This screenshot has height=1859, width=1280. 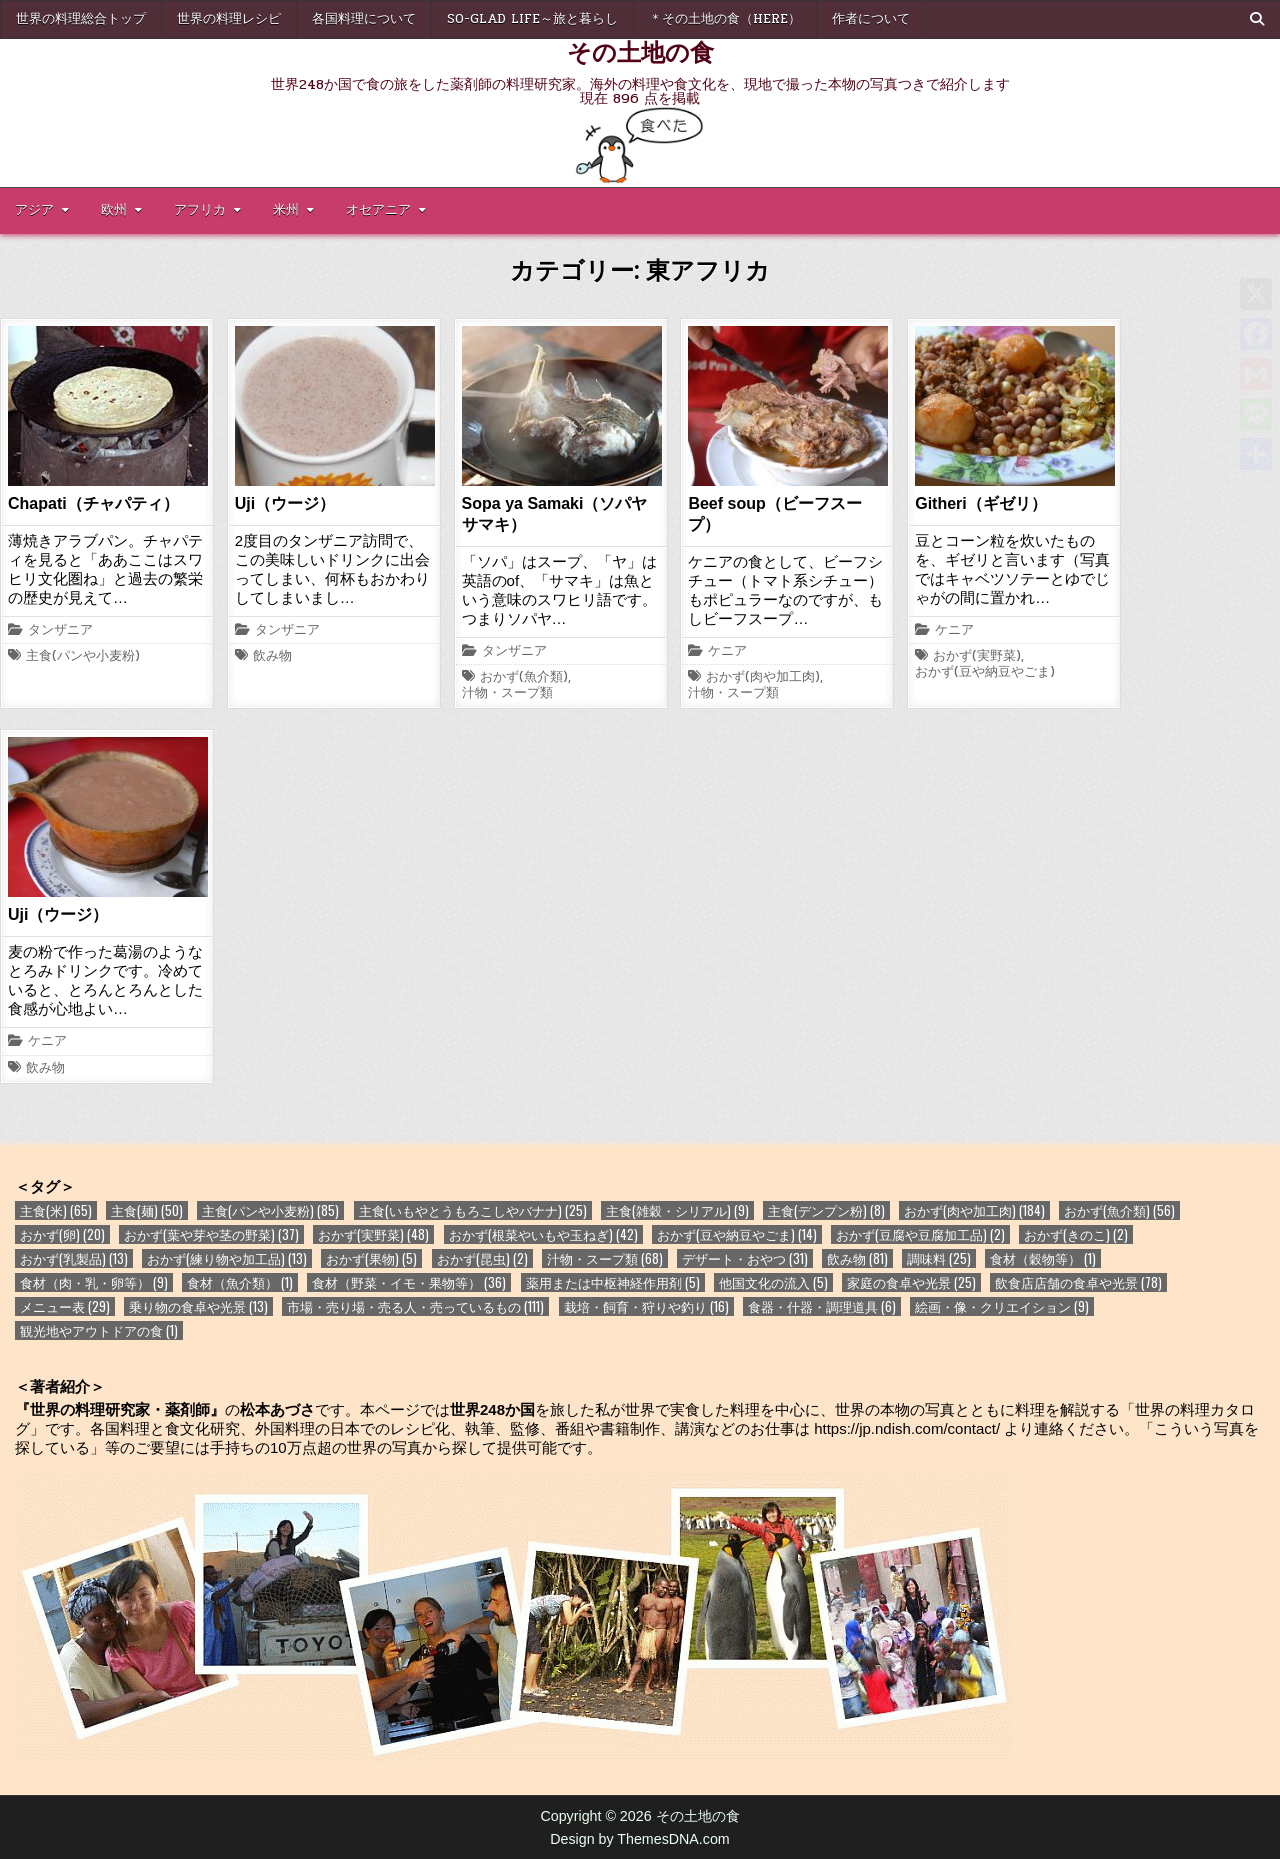 What do you see at coordinates (640, 51) in the screenshot?
I see `その土地の食` at bounding box center [640, 51].